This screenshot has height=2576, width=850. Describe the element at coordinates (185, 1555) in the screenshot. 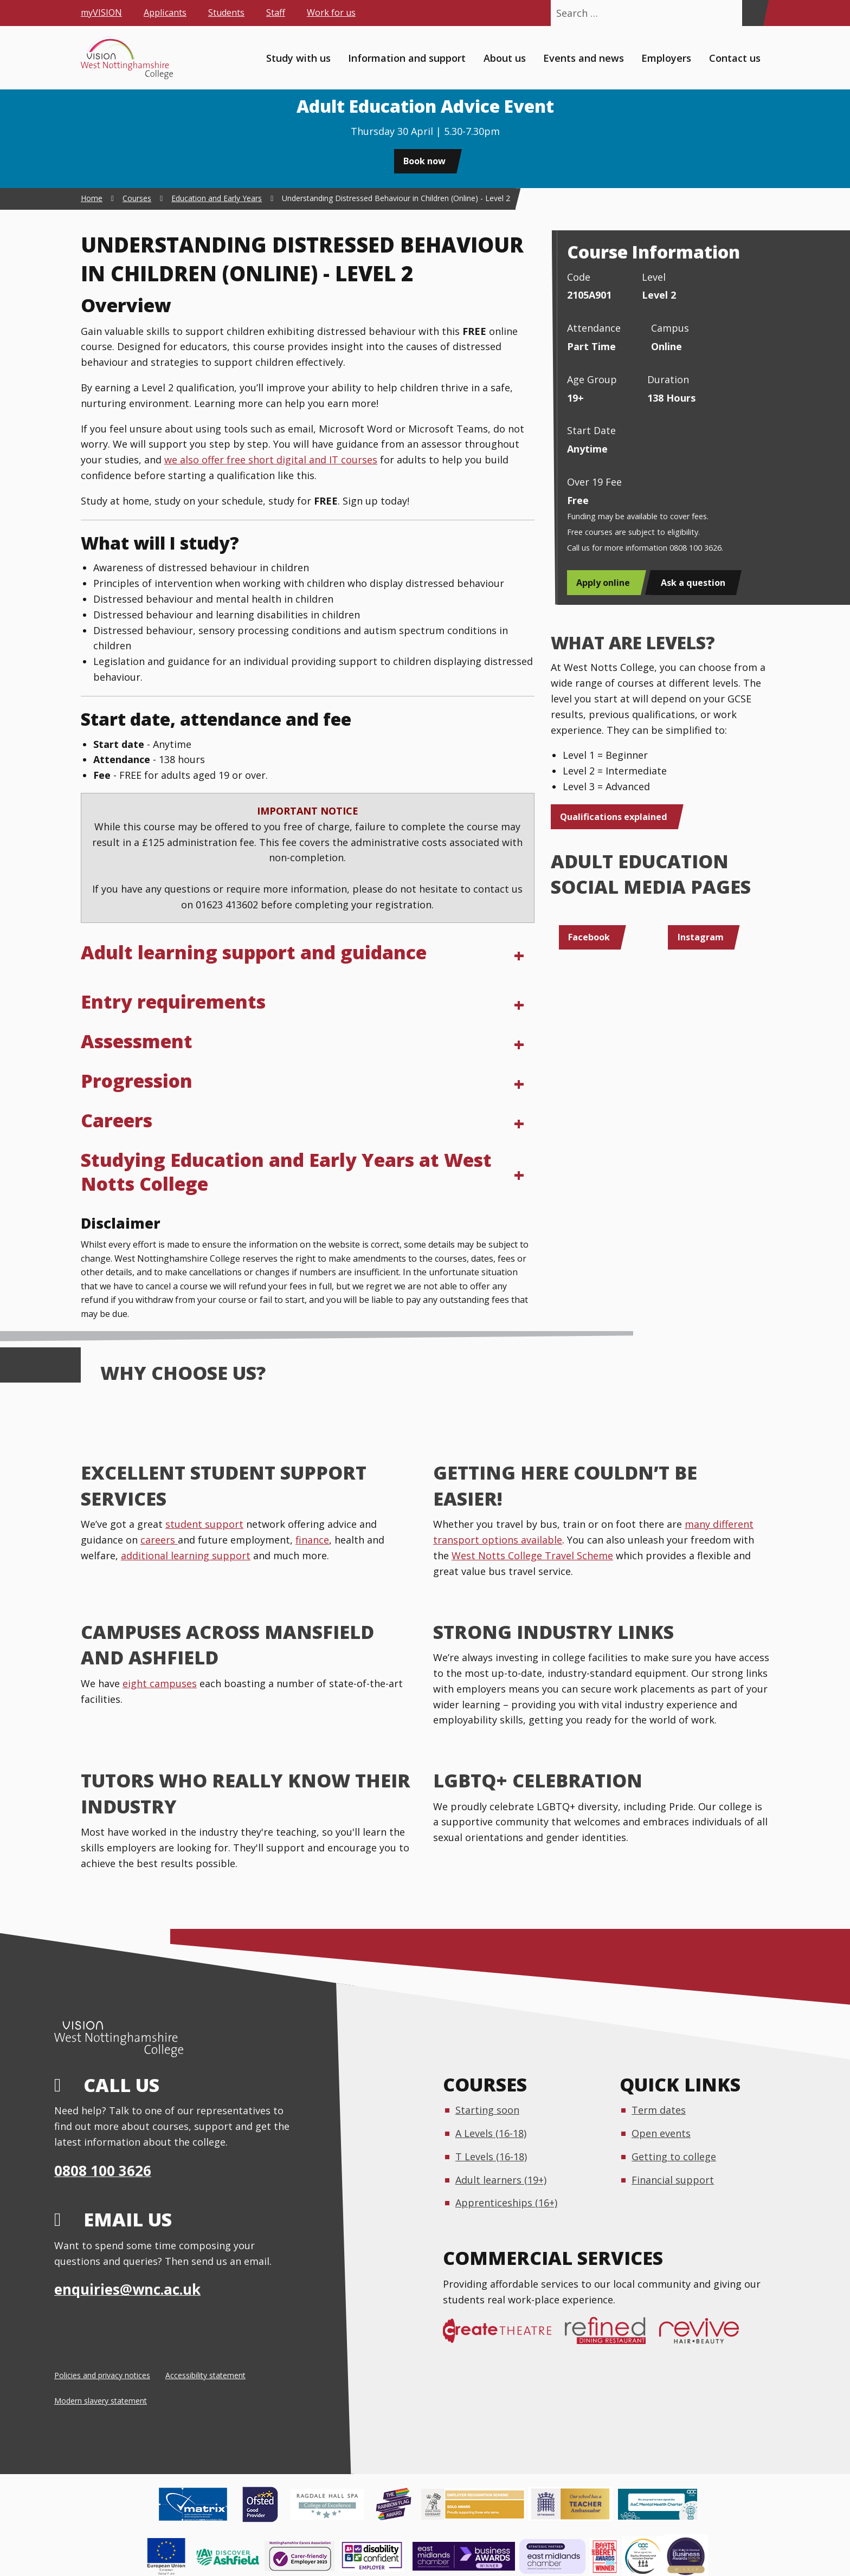

I see `additional learning support` at that location.